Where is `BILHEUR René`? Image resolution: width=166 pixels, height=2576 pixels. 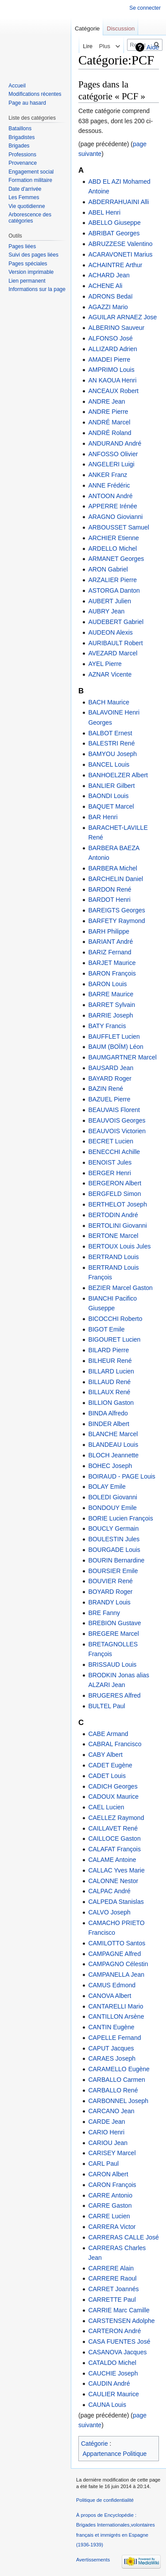
BILHEUR René is located at coordinates (109, 1360).